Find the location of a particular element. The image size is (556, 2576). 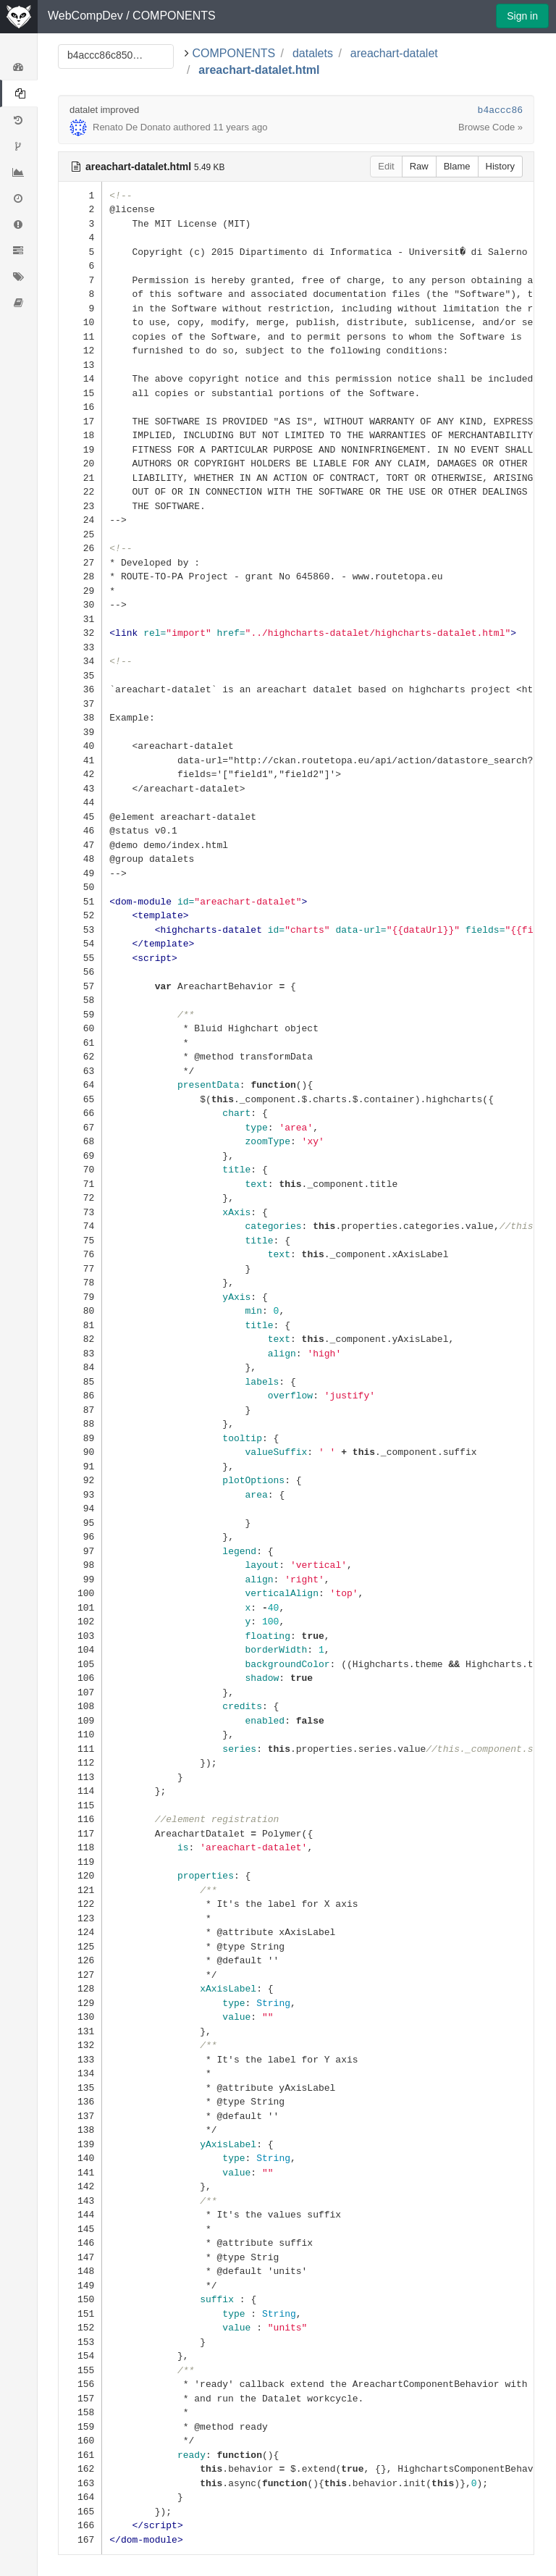

153 is located at coordinates (80, 2342).